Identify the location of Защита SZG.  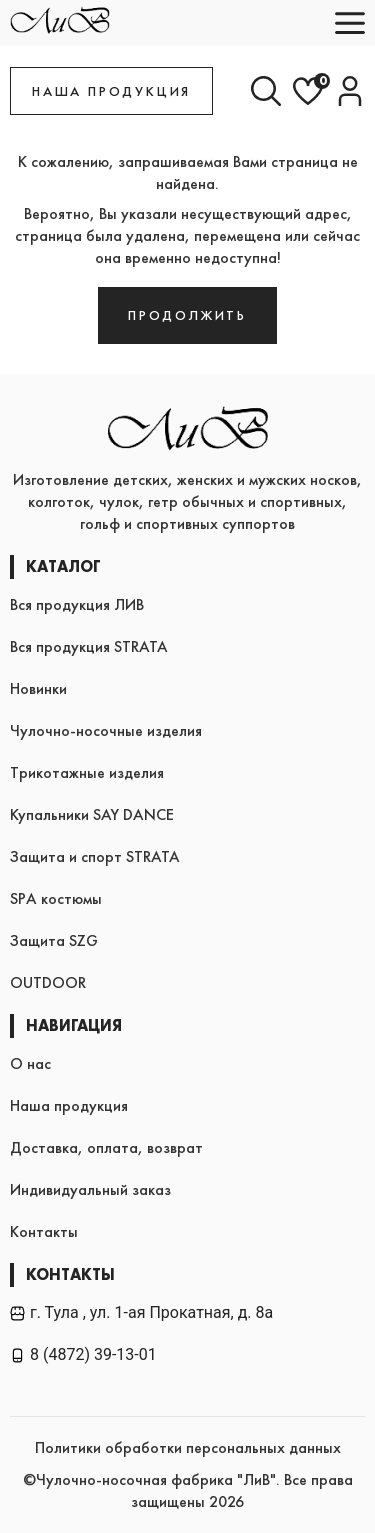
(54, 940).